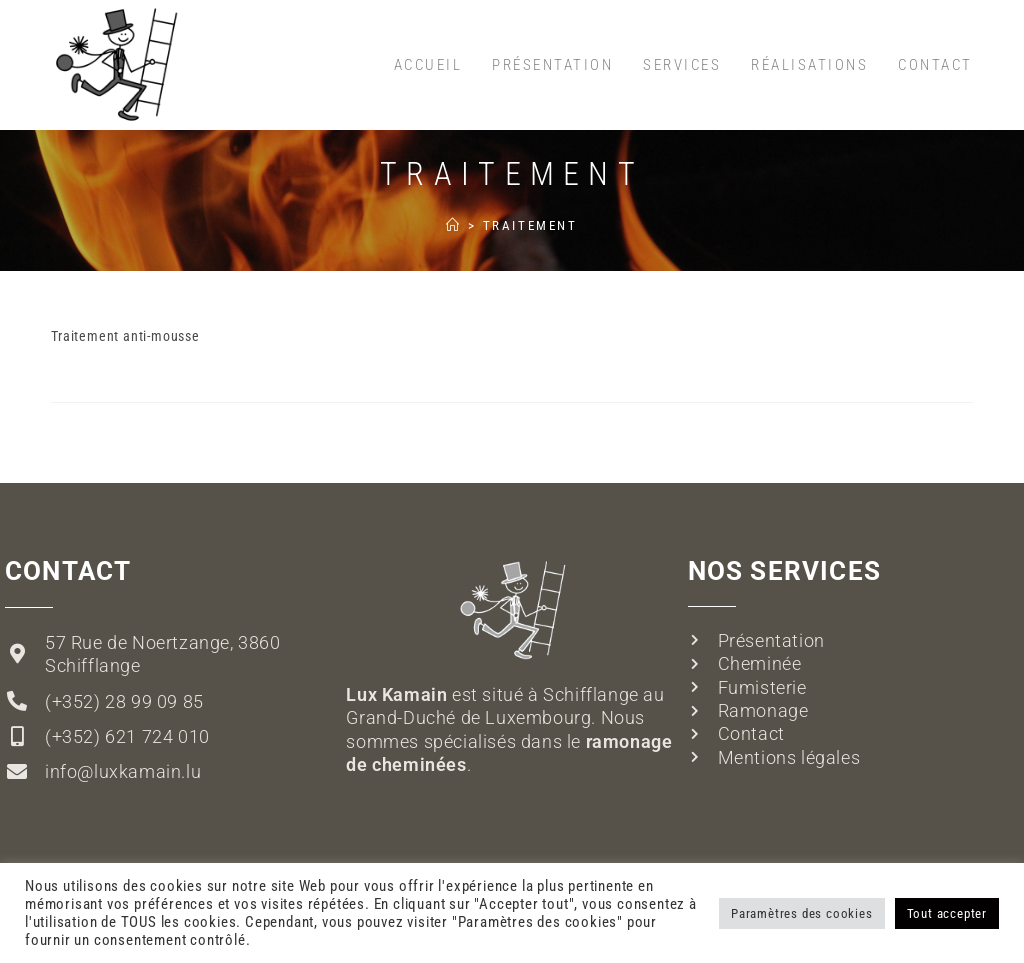 The image size is (1024, 963). What do you see at coordinates (947, 913) in the screenshot?
I see `Tout accepter [button]` at bounding box center [947, 913].